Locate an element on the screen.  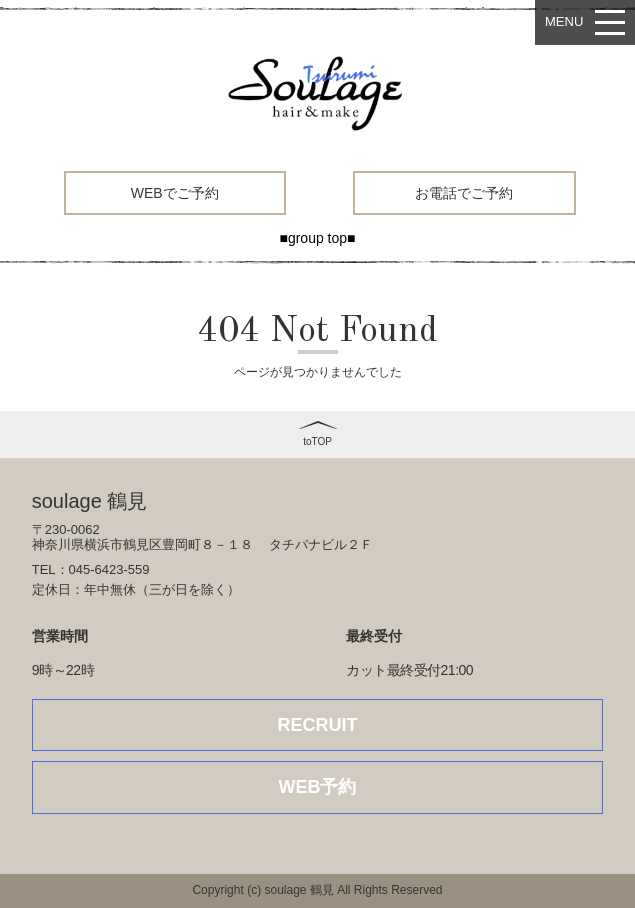
RECRUIT is located at coordinates (318, 725).